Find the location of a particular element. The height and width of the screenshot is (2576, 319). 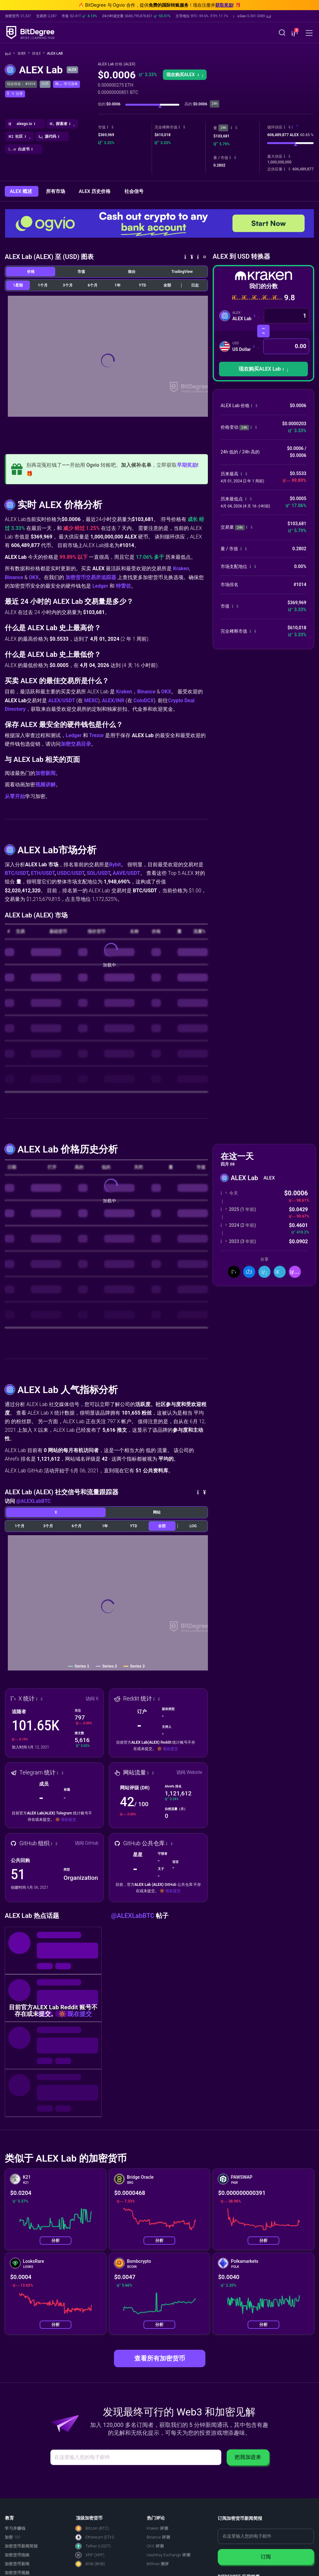

加密新闻 is located at coordinates (45, 773).